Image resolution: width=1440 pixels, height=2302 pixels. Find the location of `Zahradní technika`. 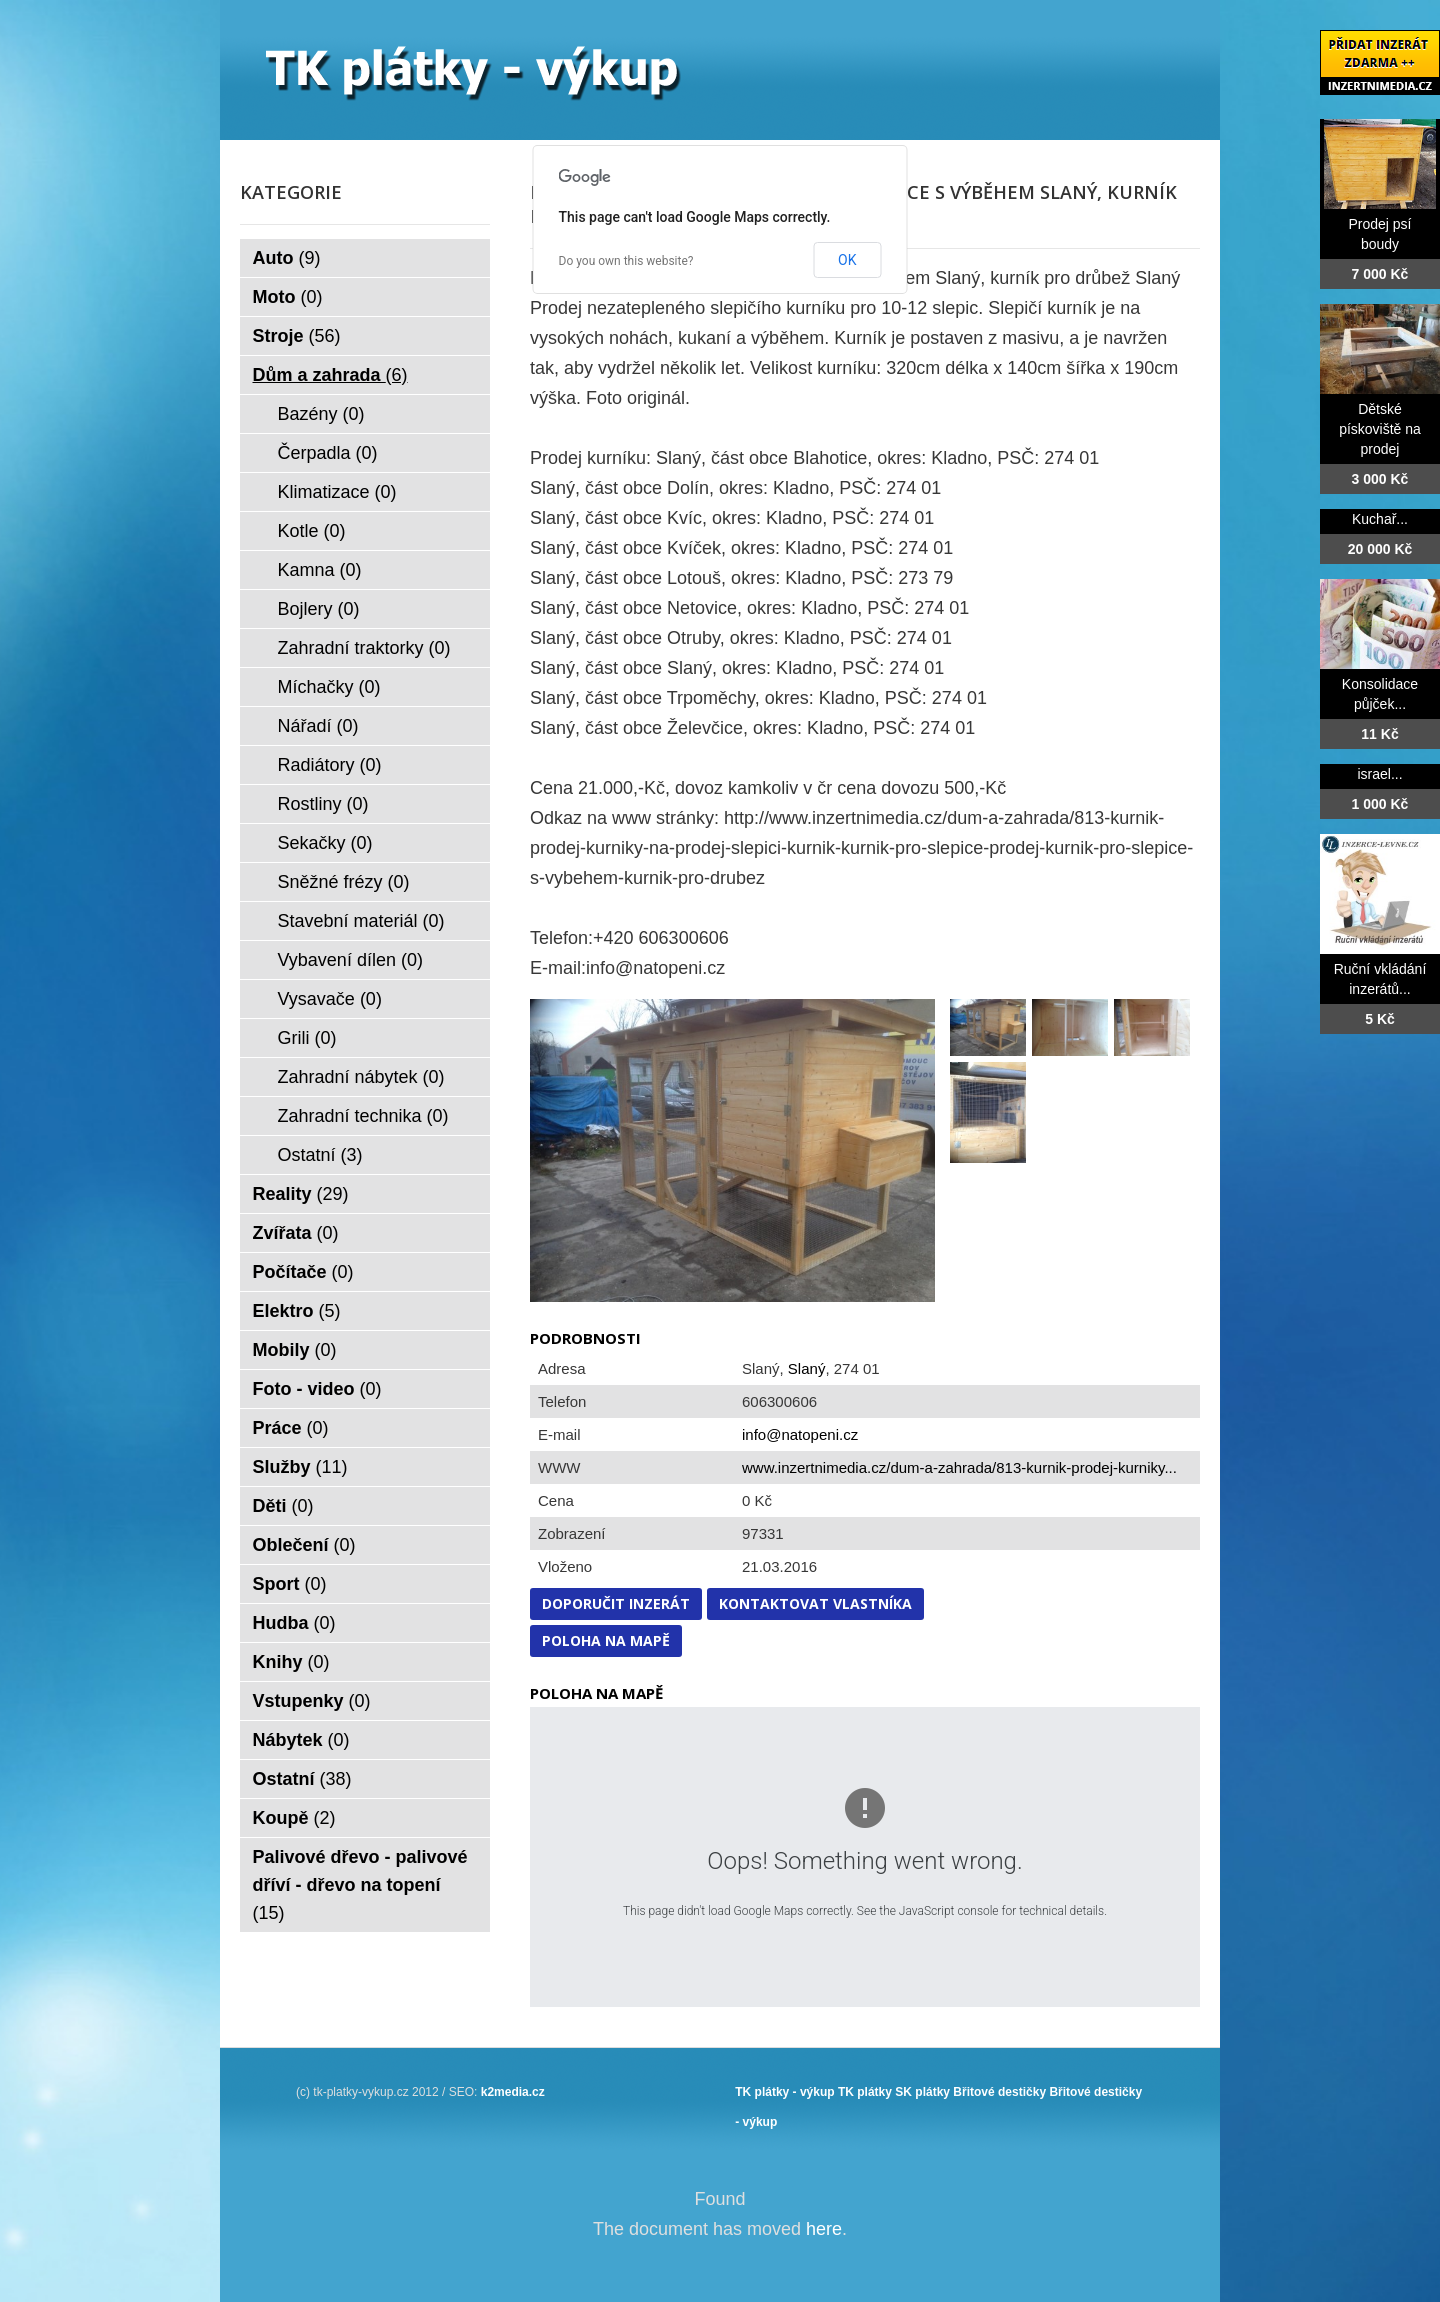

Zahradní technika is located at coordinates (363, 1116).